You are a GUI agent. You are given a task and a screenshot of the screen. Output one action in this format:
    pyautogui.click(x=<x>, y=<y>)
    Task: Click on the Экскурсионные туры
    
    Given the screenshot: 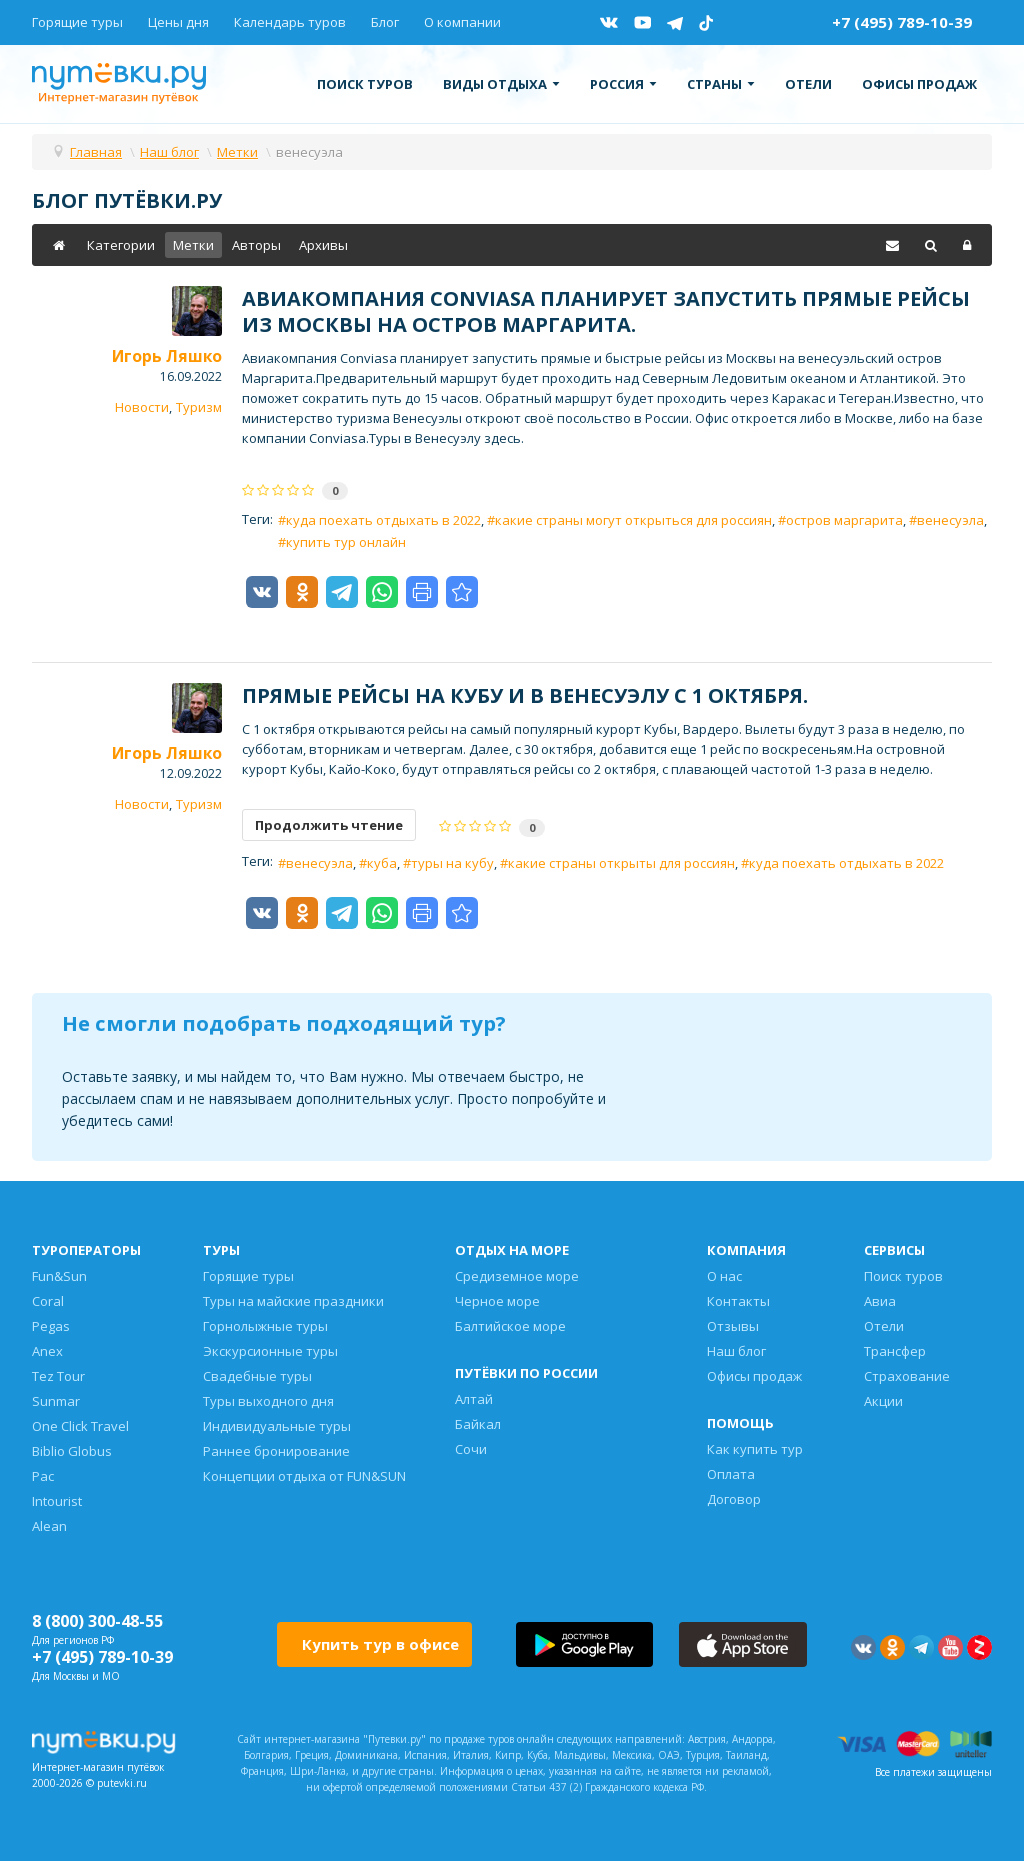 What is the action you would take?
    pyautogui.click(x=270, y=1351)
    